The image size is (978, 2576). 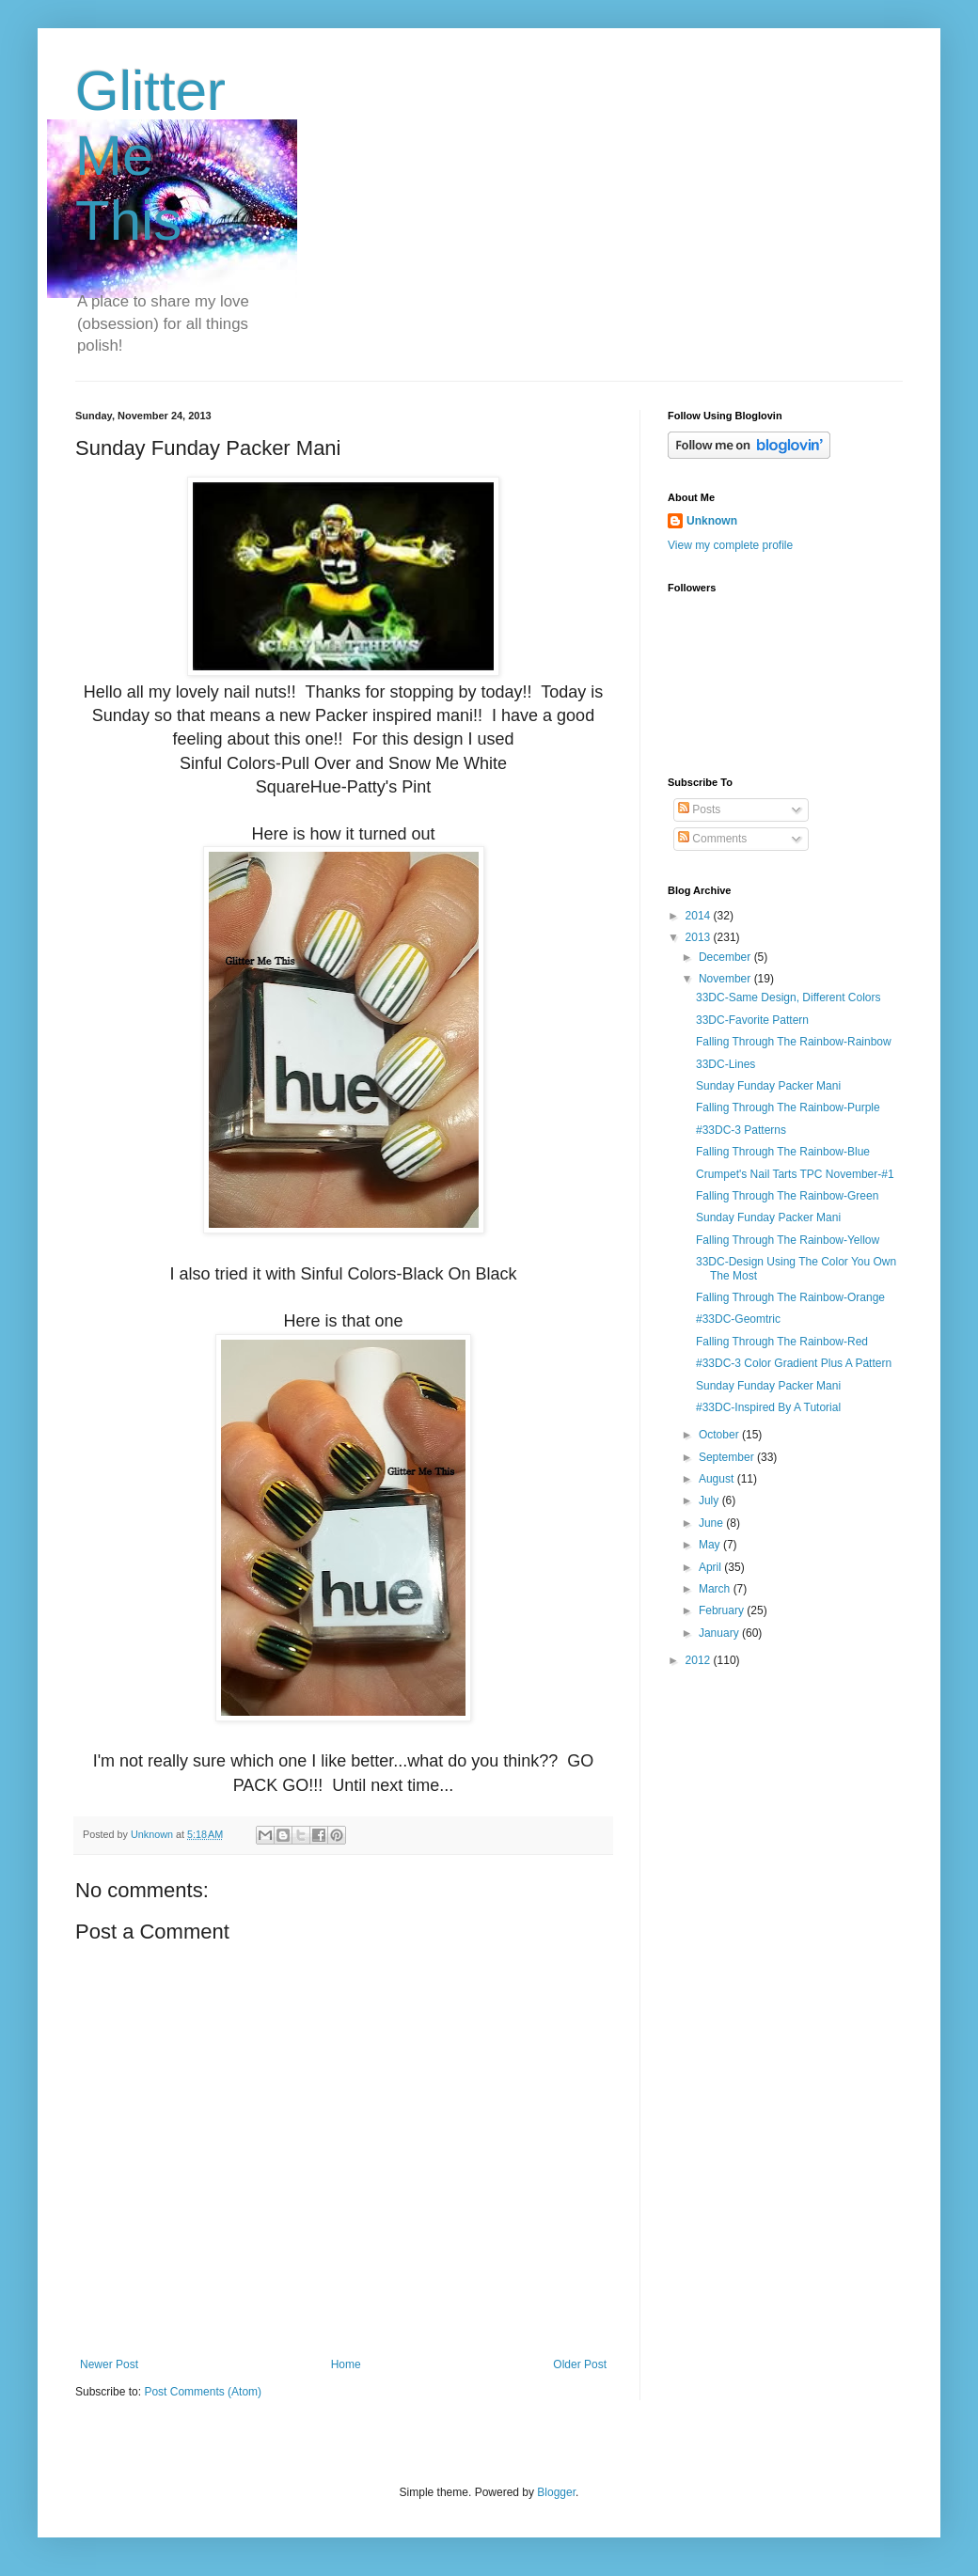 I want to click on Falling Through The Rainbow-Rainbow, so click(x=793, y=1041).